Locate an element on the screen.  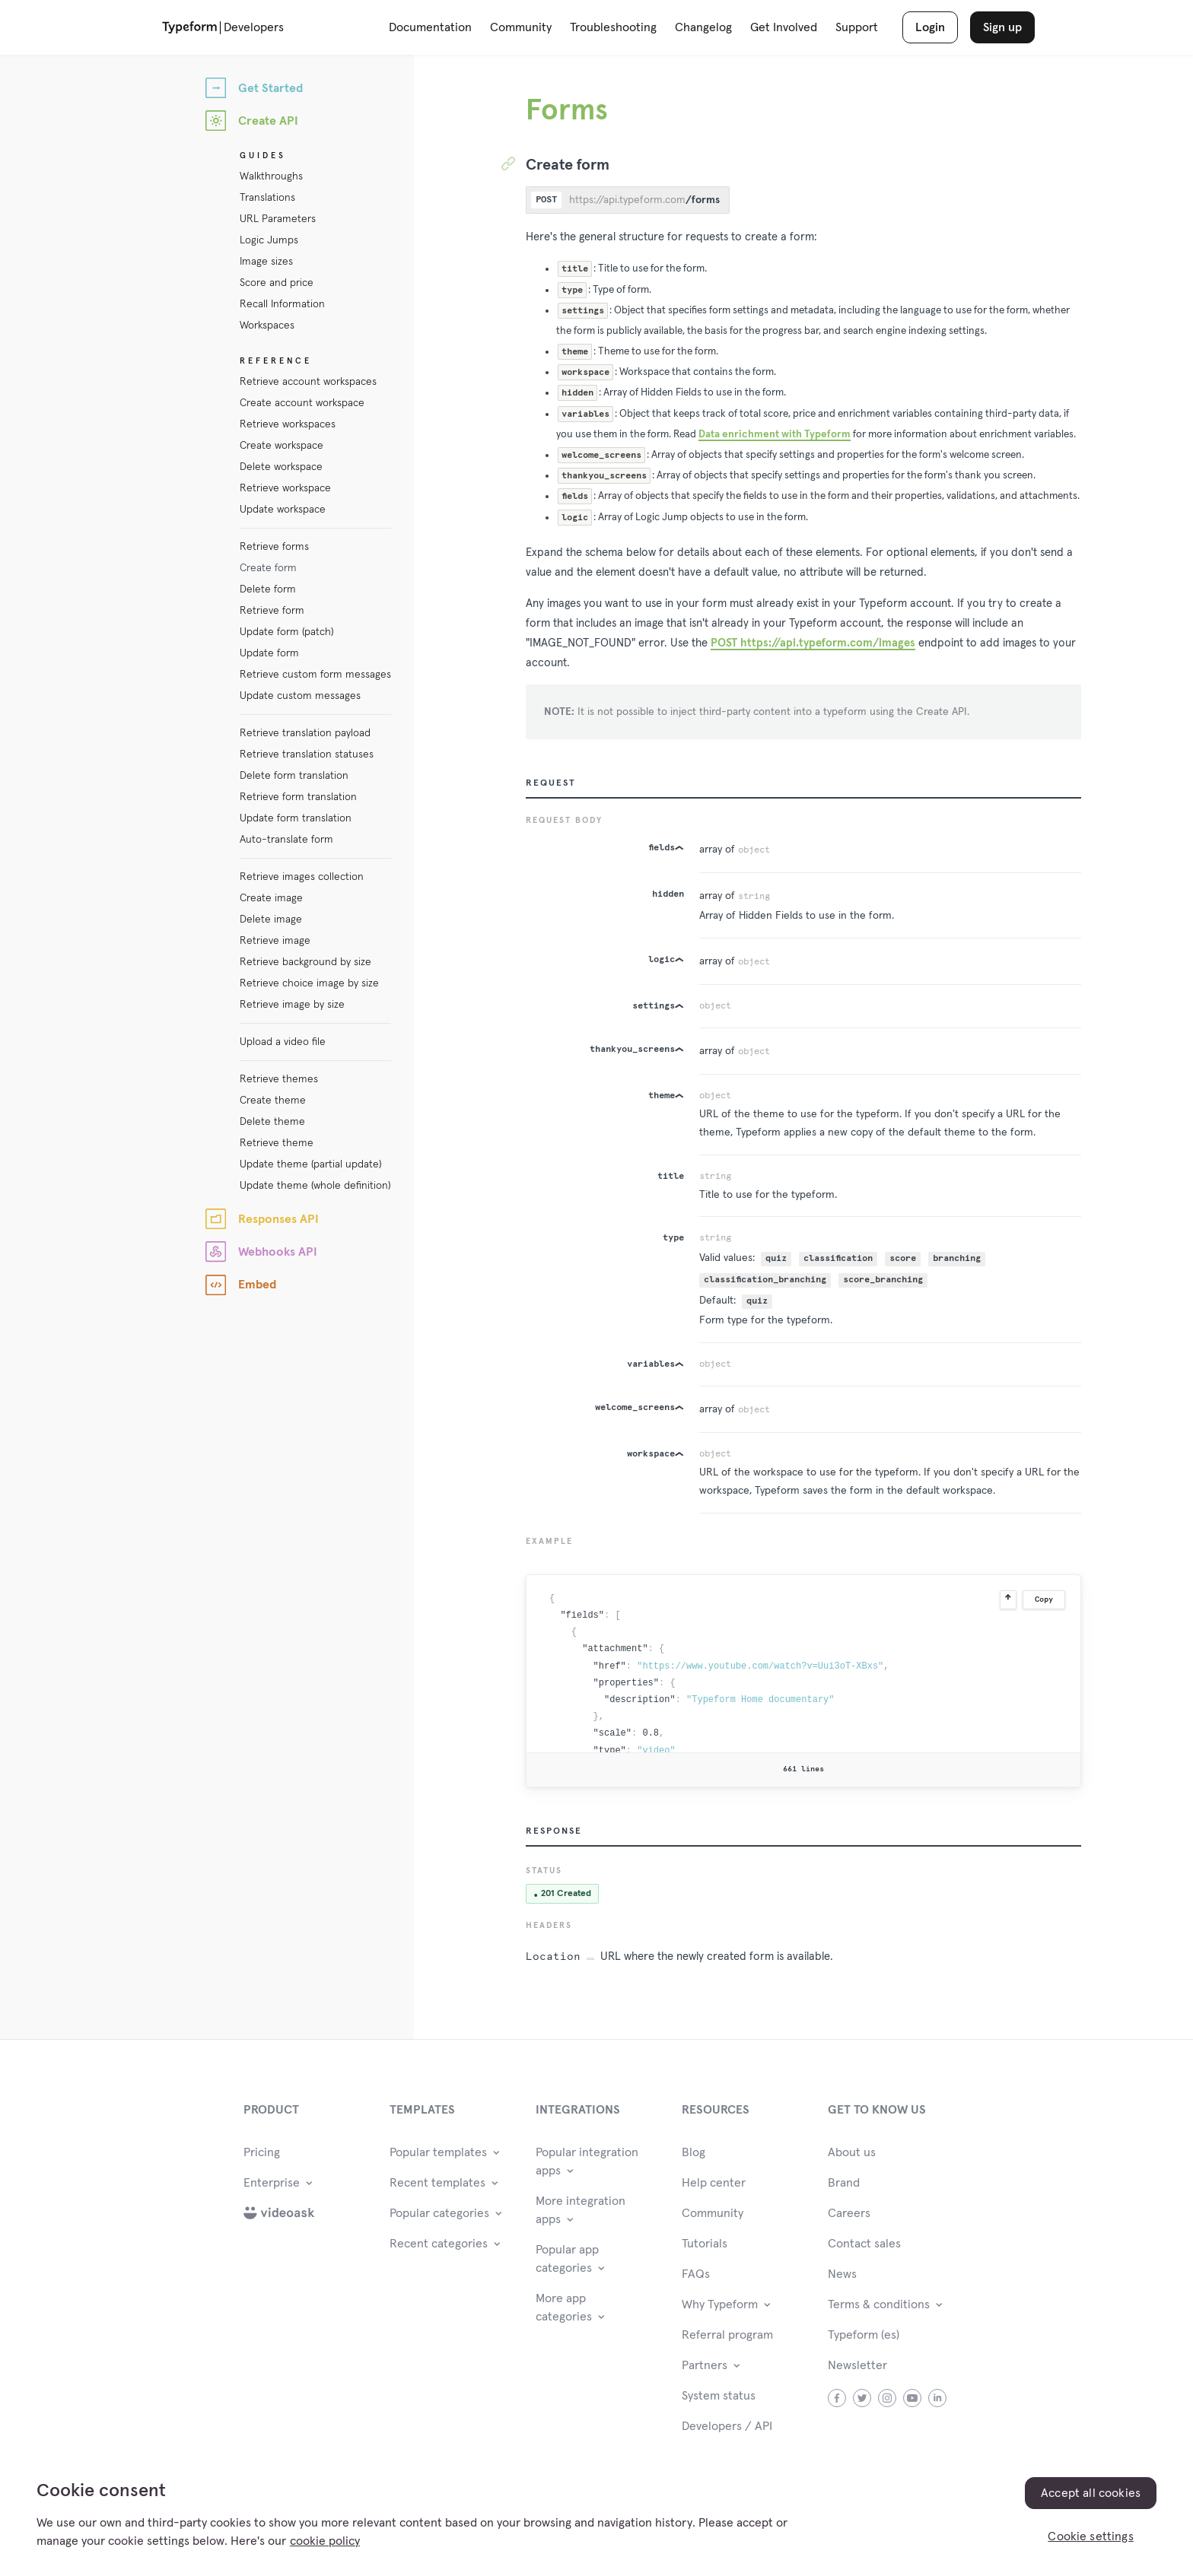
Documentation is located at coordinates (430, 27).